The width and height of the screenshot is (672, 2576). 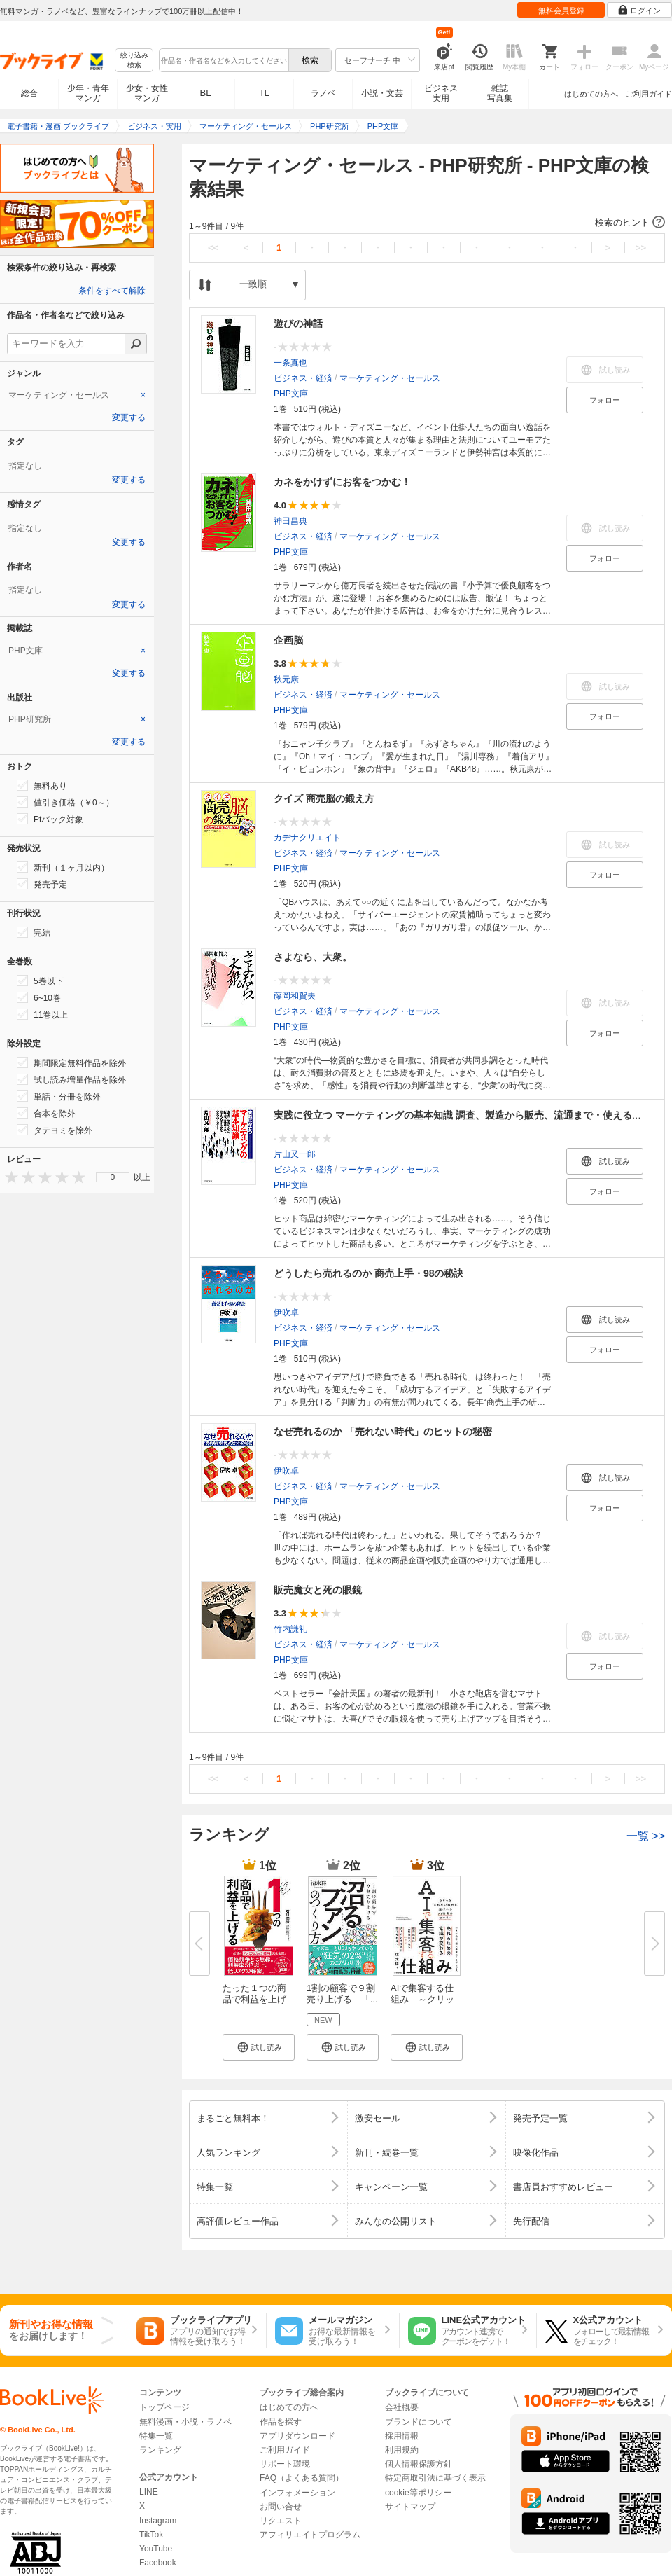 What do you see at coordinates (164, 2407) in the screenshot?
I see `トップページ` at bounding box center [164, 2407].